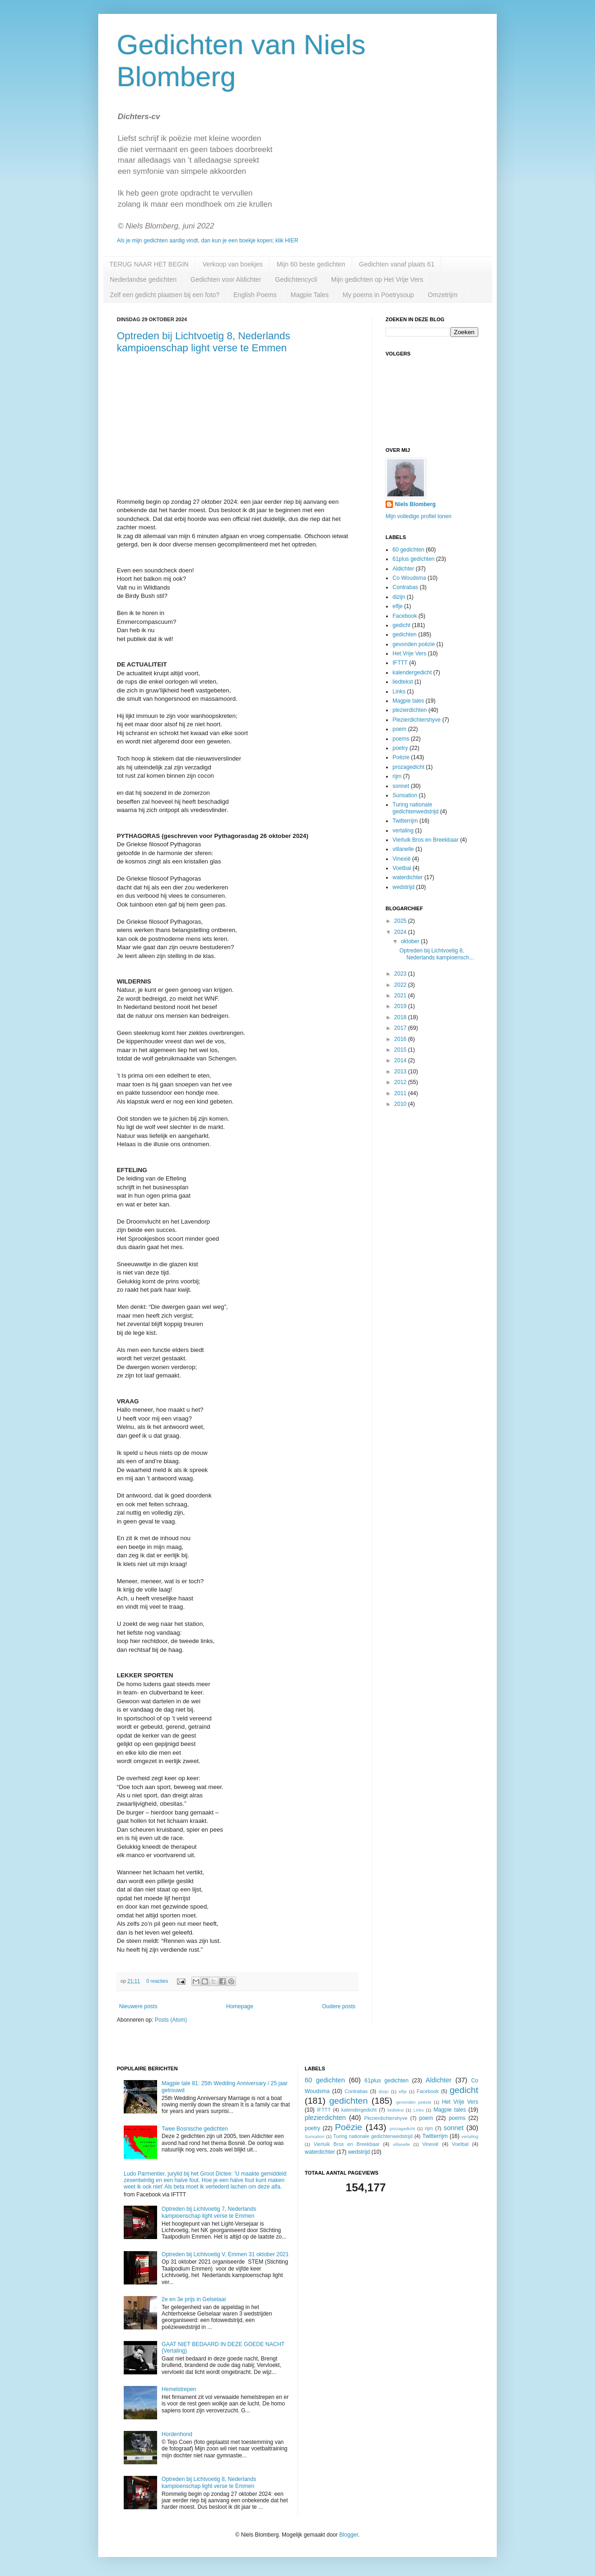 Image resolution: width=595 pixels, height=2576 pixels. I want to click on 2012, so click(401, 1082).